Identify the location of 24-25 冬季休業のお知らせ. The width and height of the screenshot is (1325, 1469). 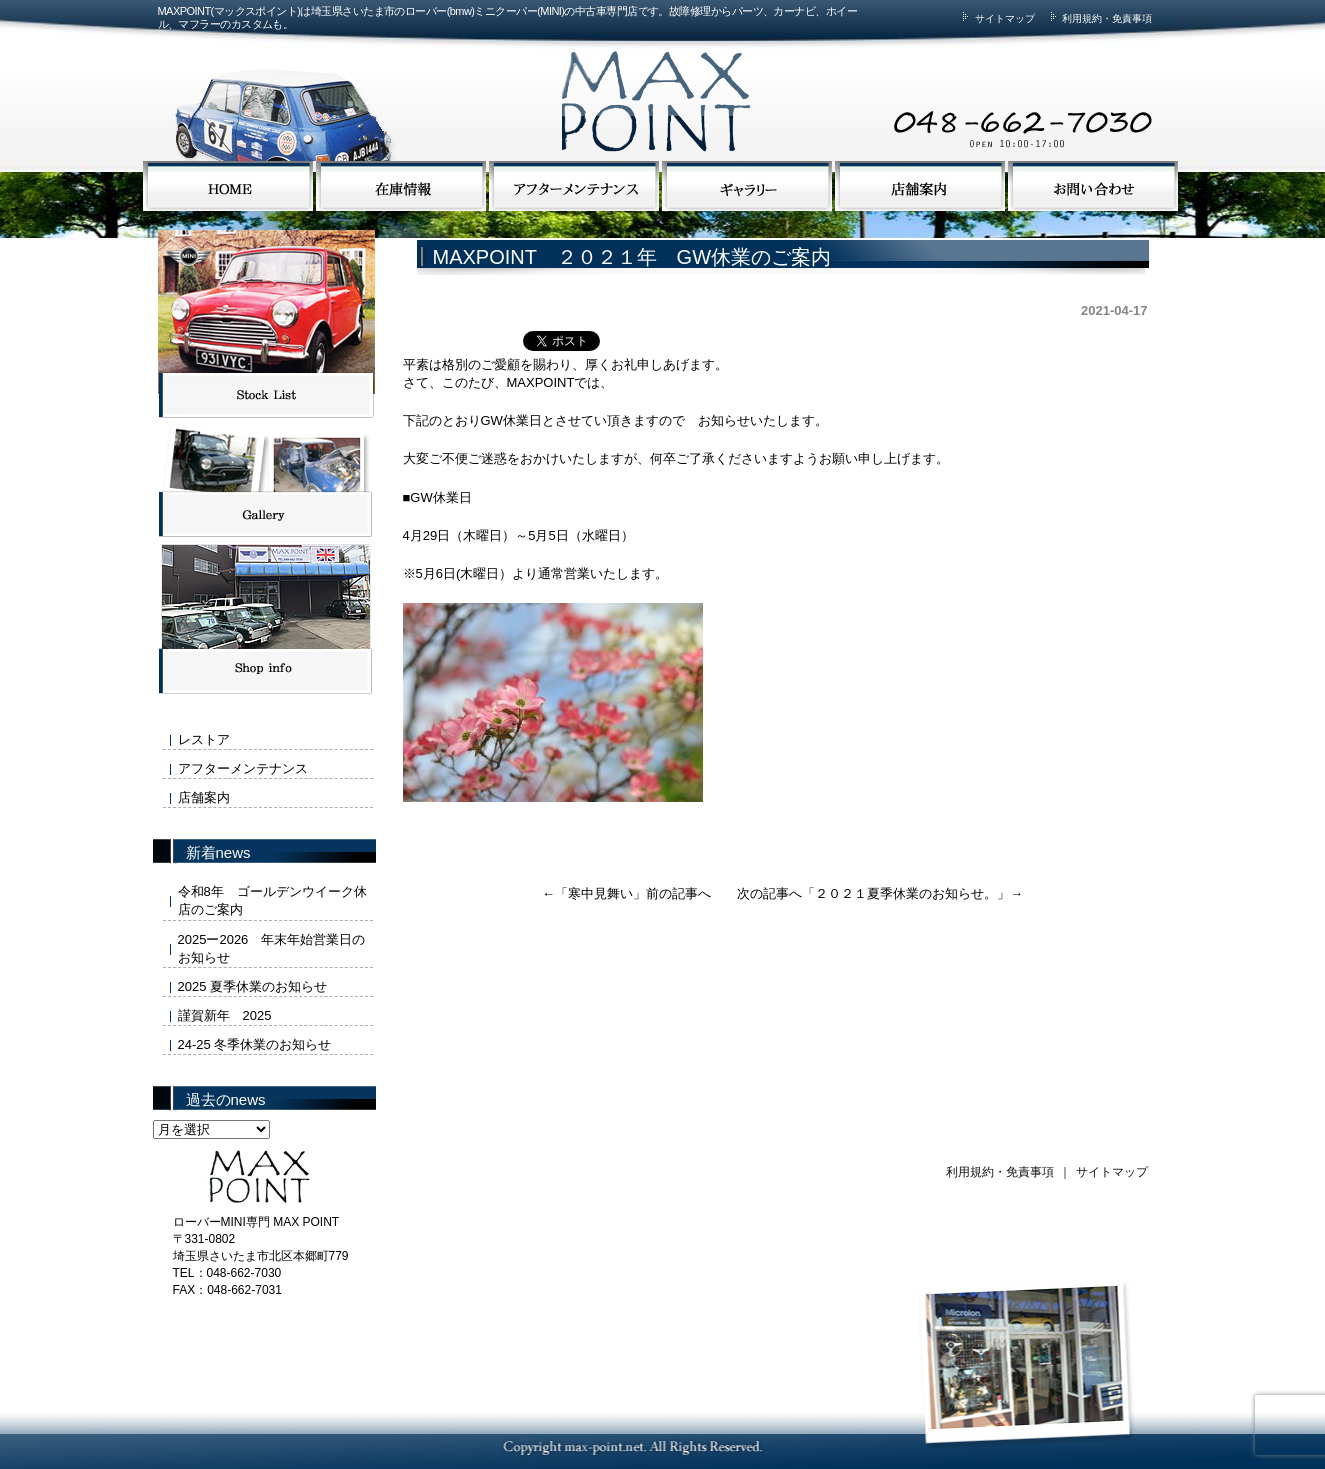
(255, 1044).